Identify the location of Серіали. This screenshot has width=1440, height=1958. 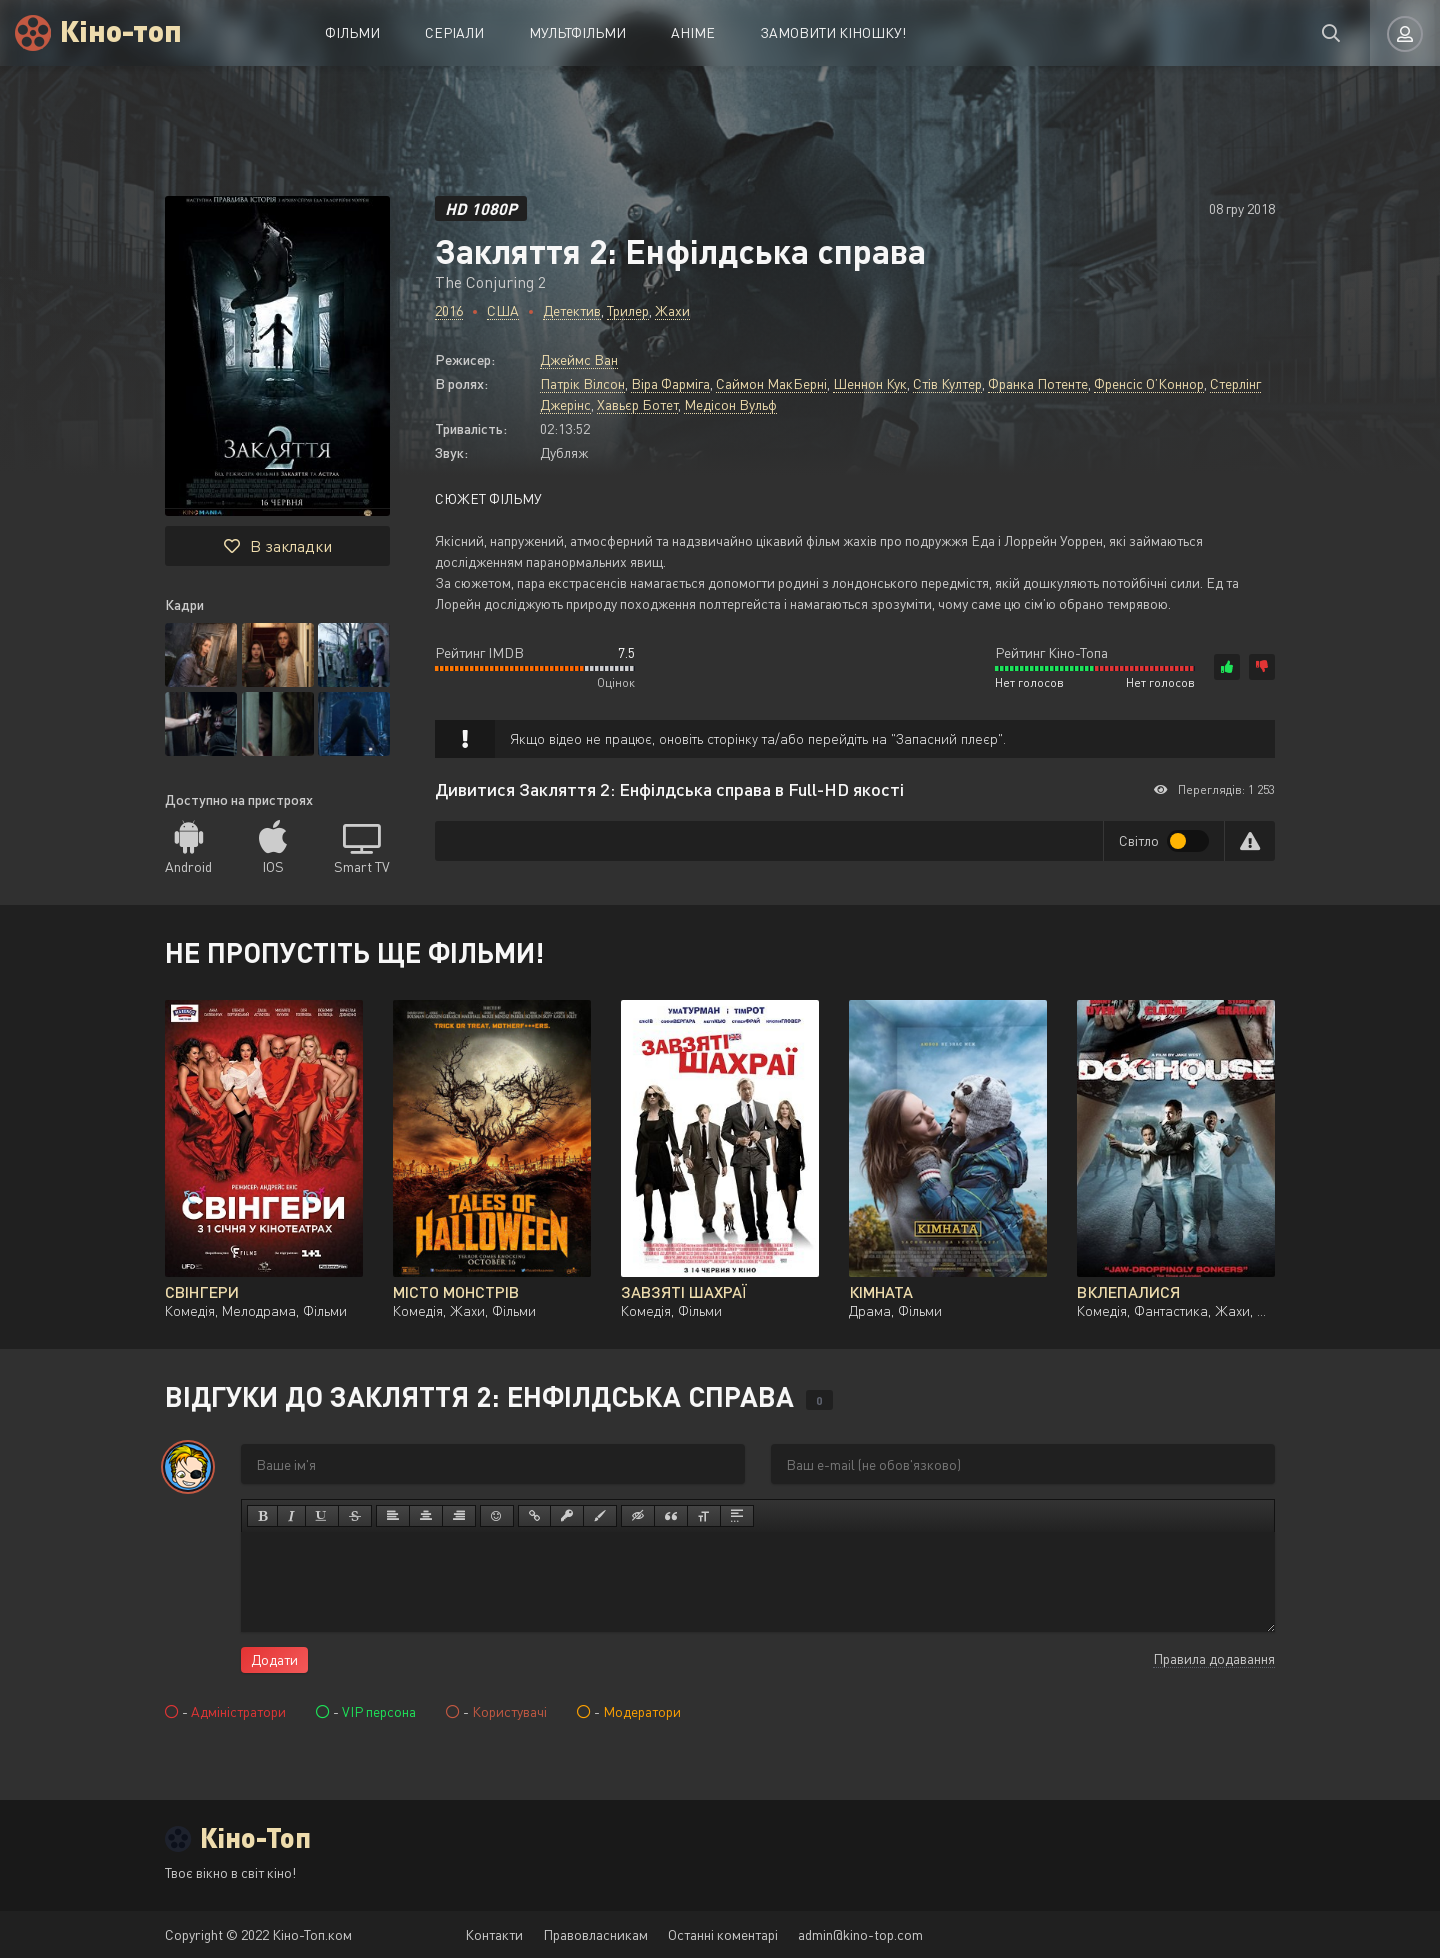
(454, 32).